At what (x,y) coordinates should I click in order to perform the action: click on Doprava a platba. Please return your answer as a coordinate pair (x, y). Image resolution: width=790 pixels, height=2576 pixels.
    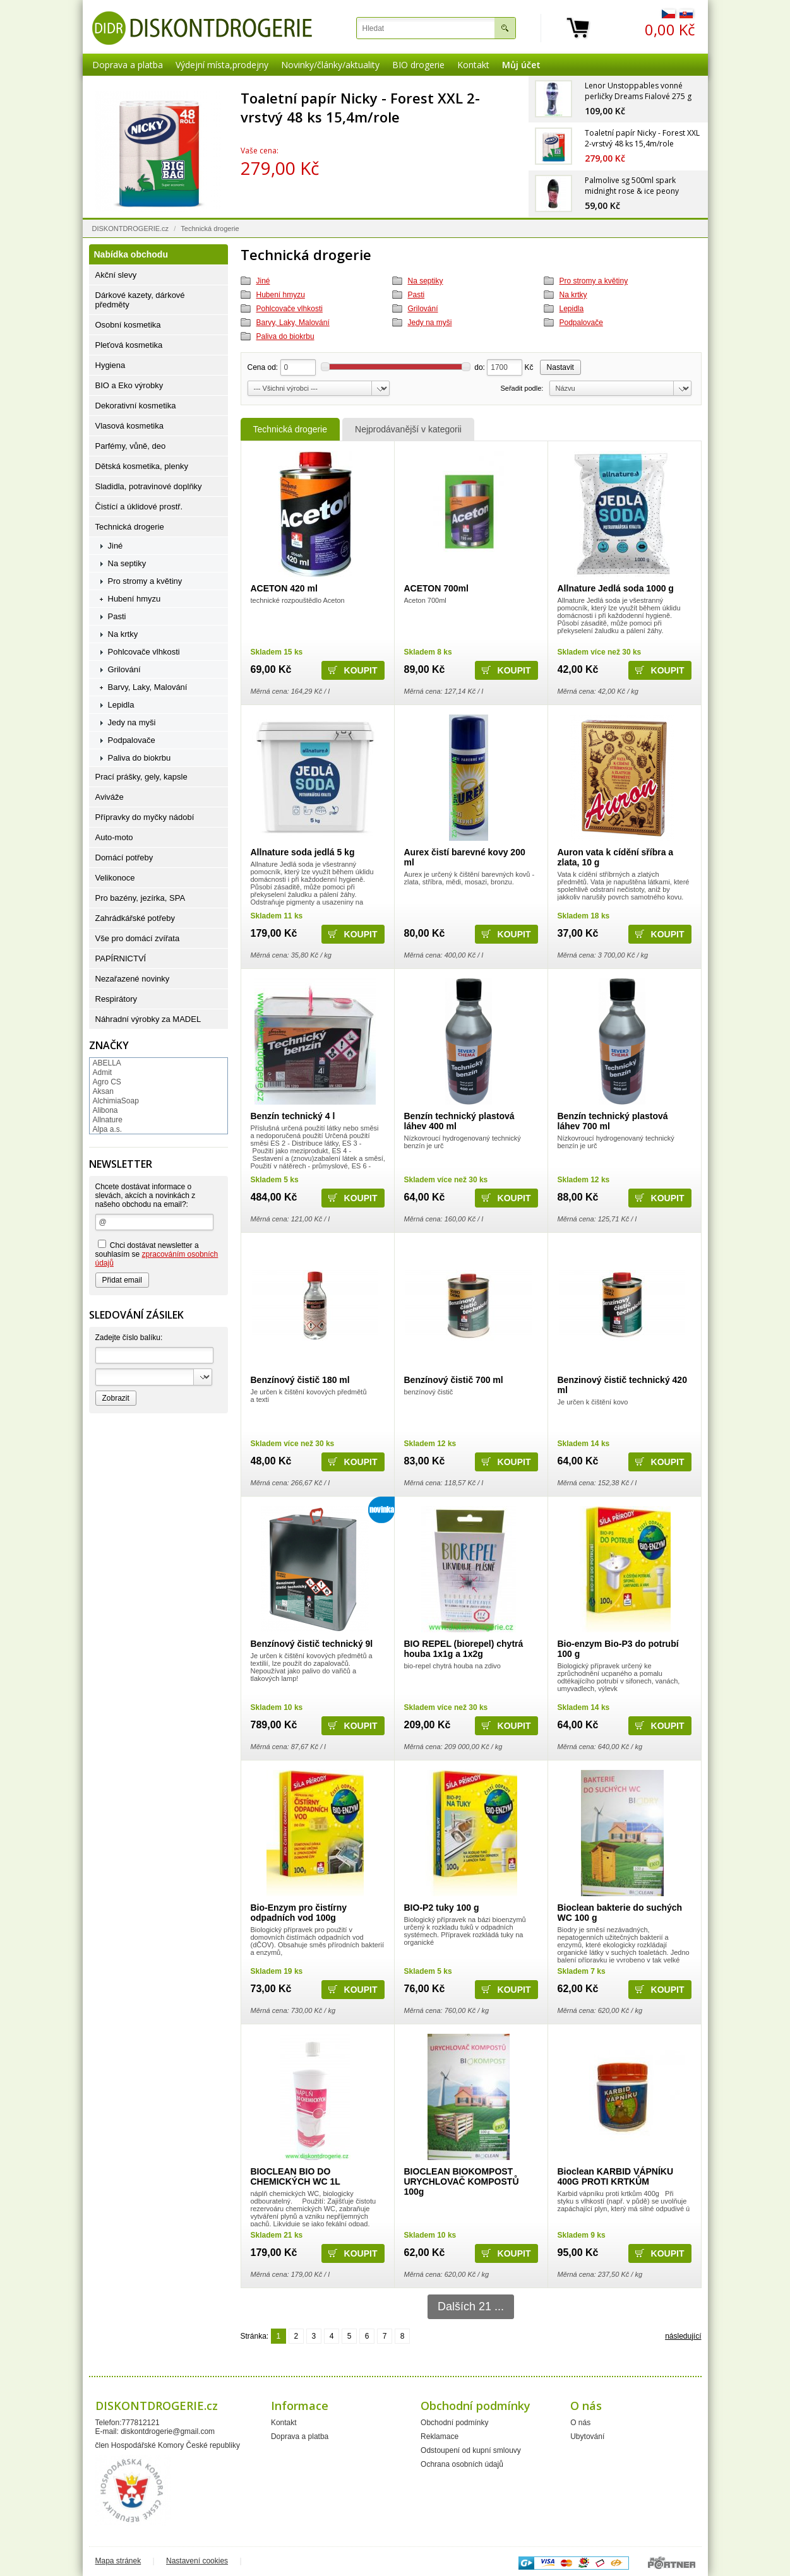
    Looking at the image, I should click on (127, 65).